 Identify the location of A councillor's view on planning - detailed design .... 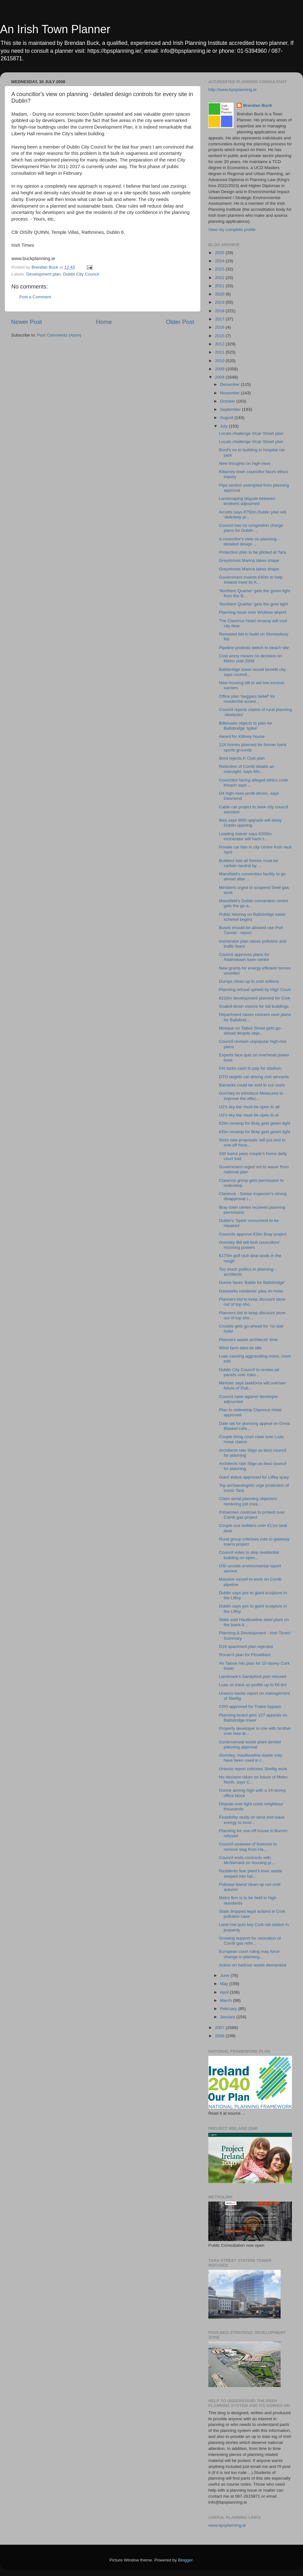
(249, 541).